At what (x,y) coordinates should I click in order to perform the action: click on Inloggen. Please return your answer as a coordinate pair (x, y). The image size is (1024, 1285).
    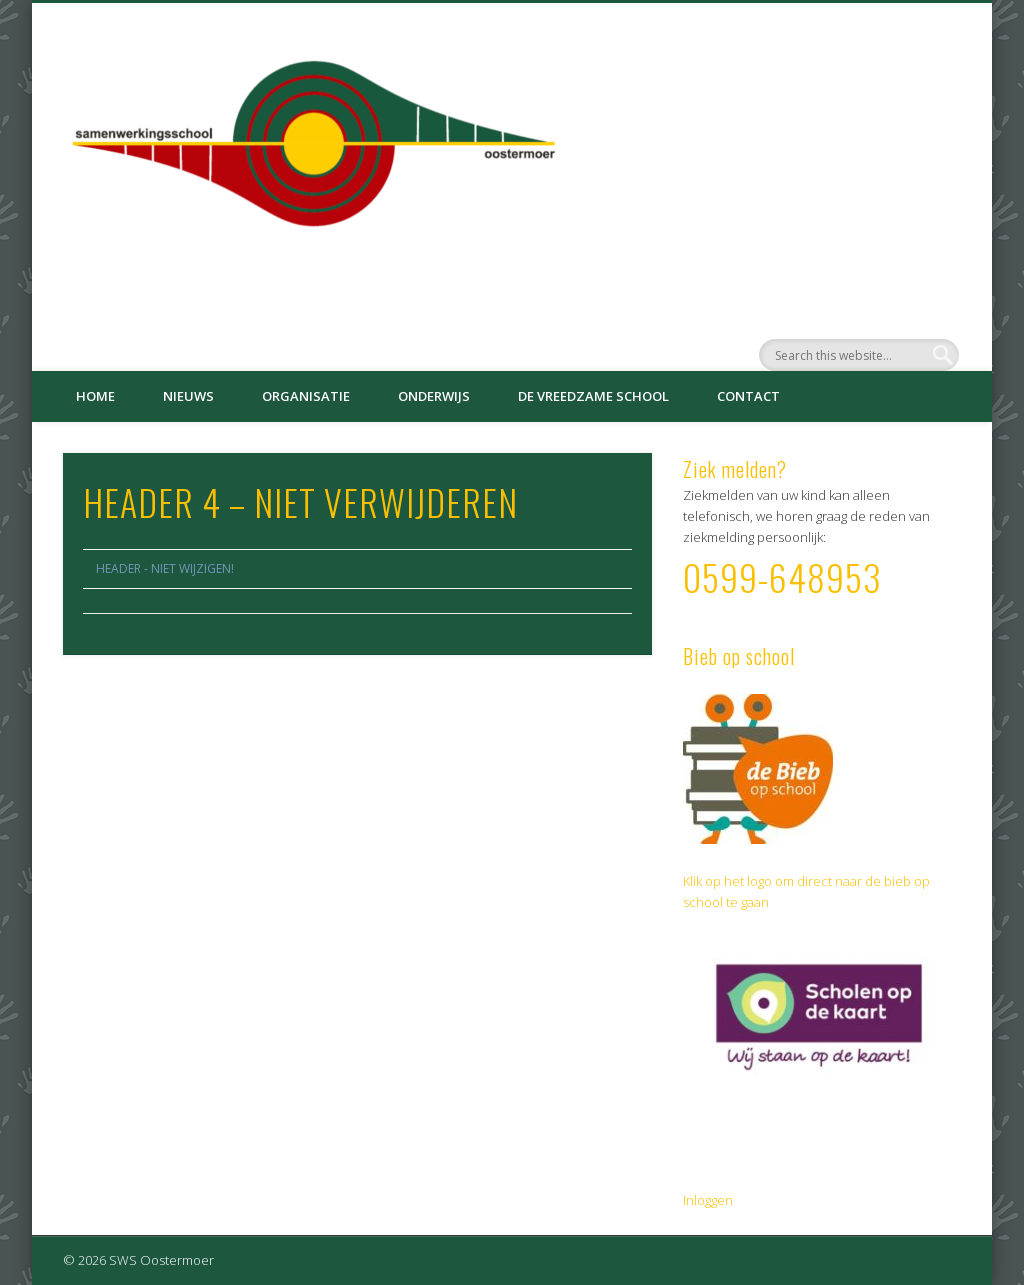
    Looking at the image, I should click on (708, 1200).